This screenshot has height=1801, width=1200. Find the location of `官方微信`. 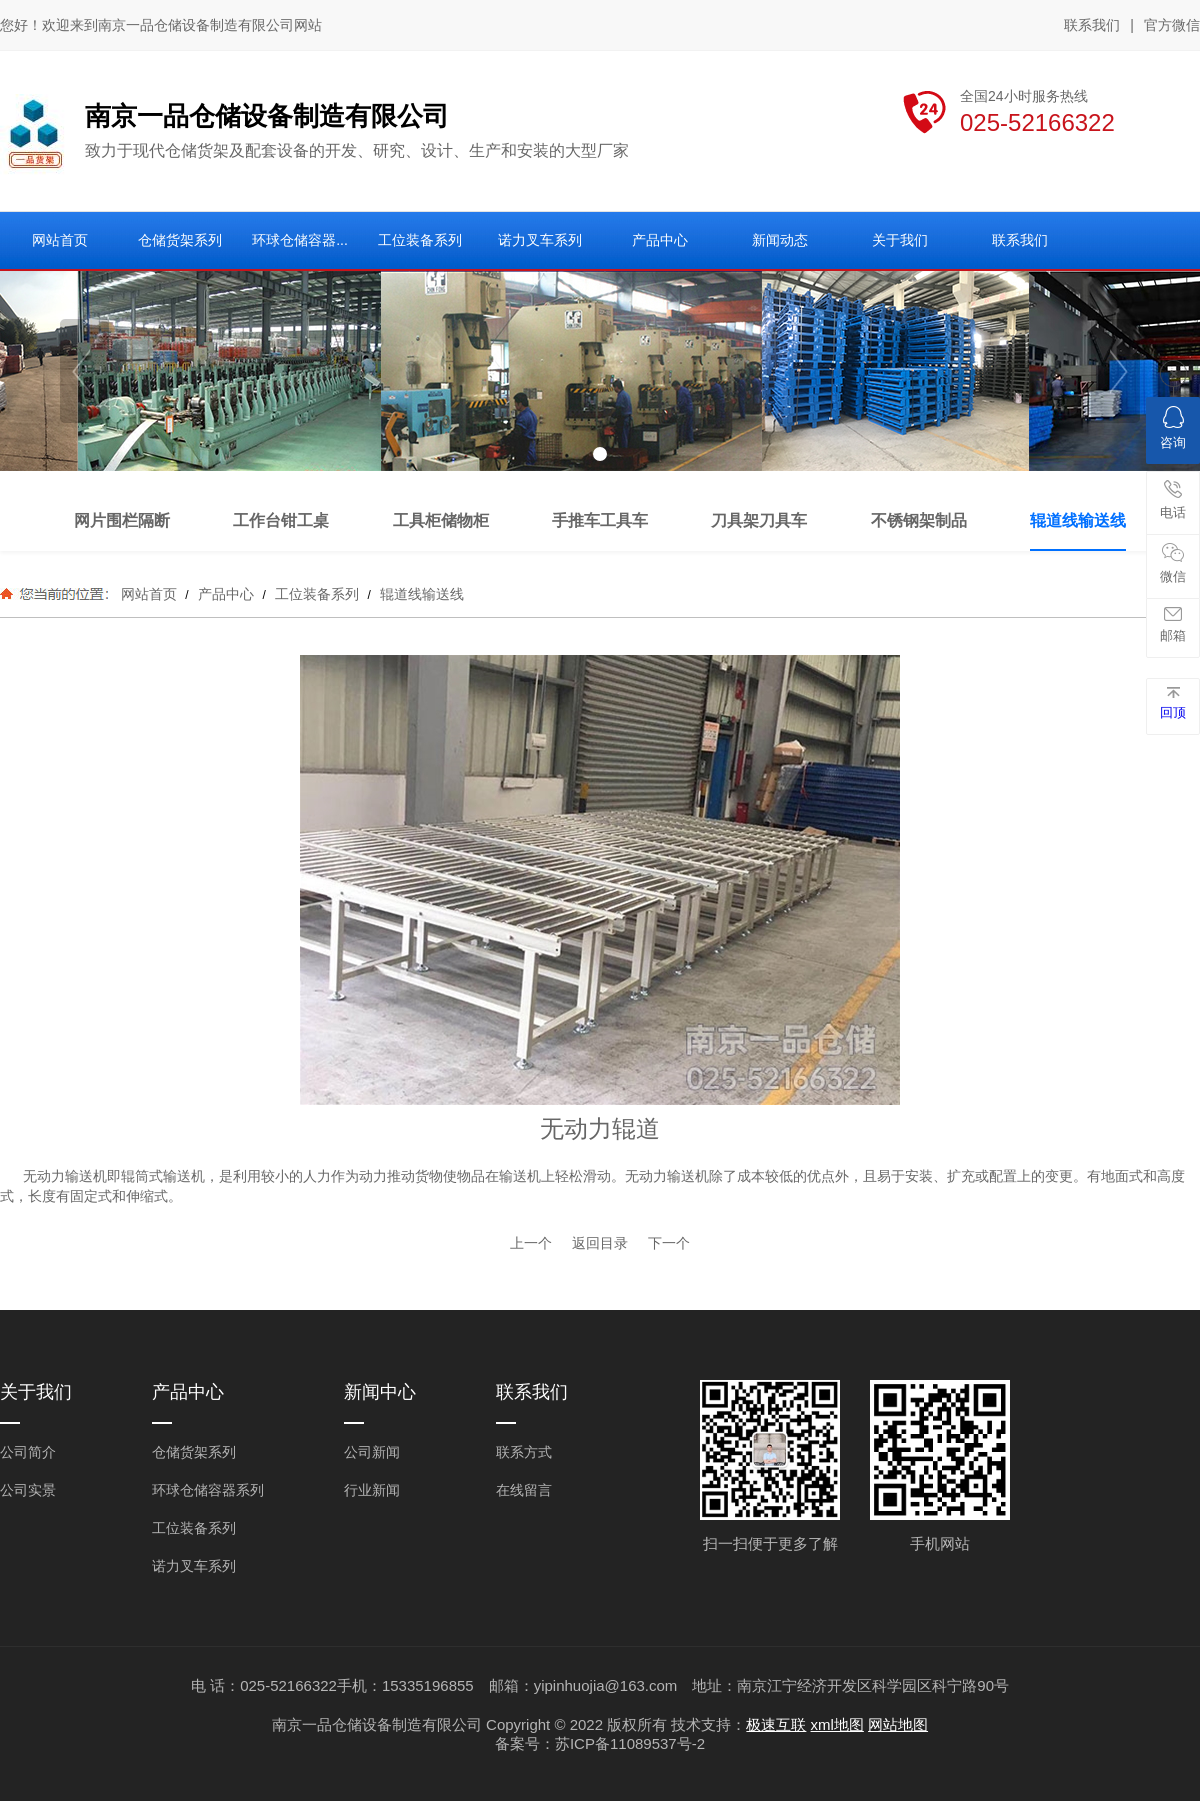

官方微信 is located at coordinates (1172, 26).